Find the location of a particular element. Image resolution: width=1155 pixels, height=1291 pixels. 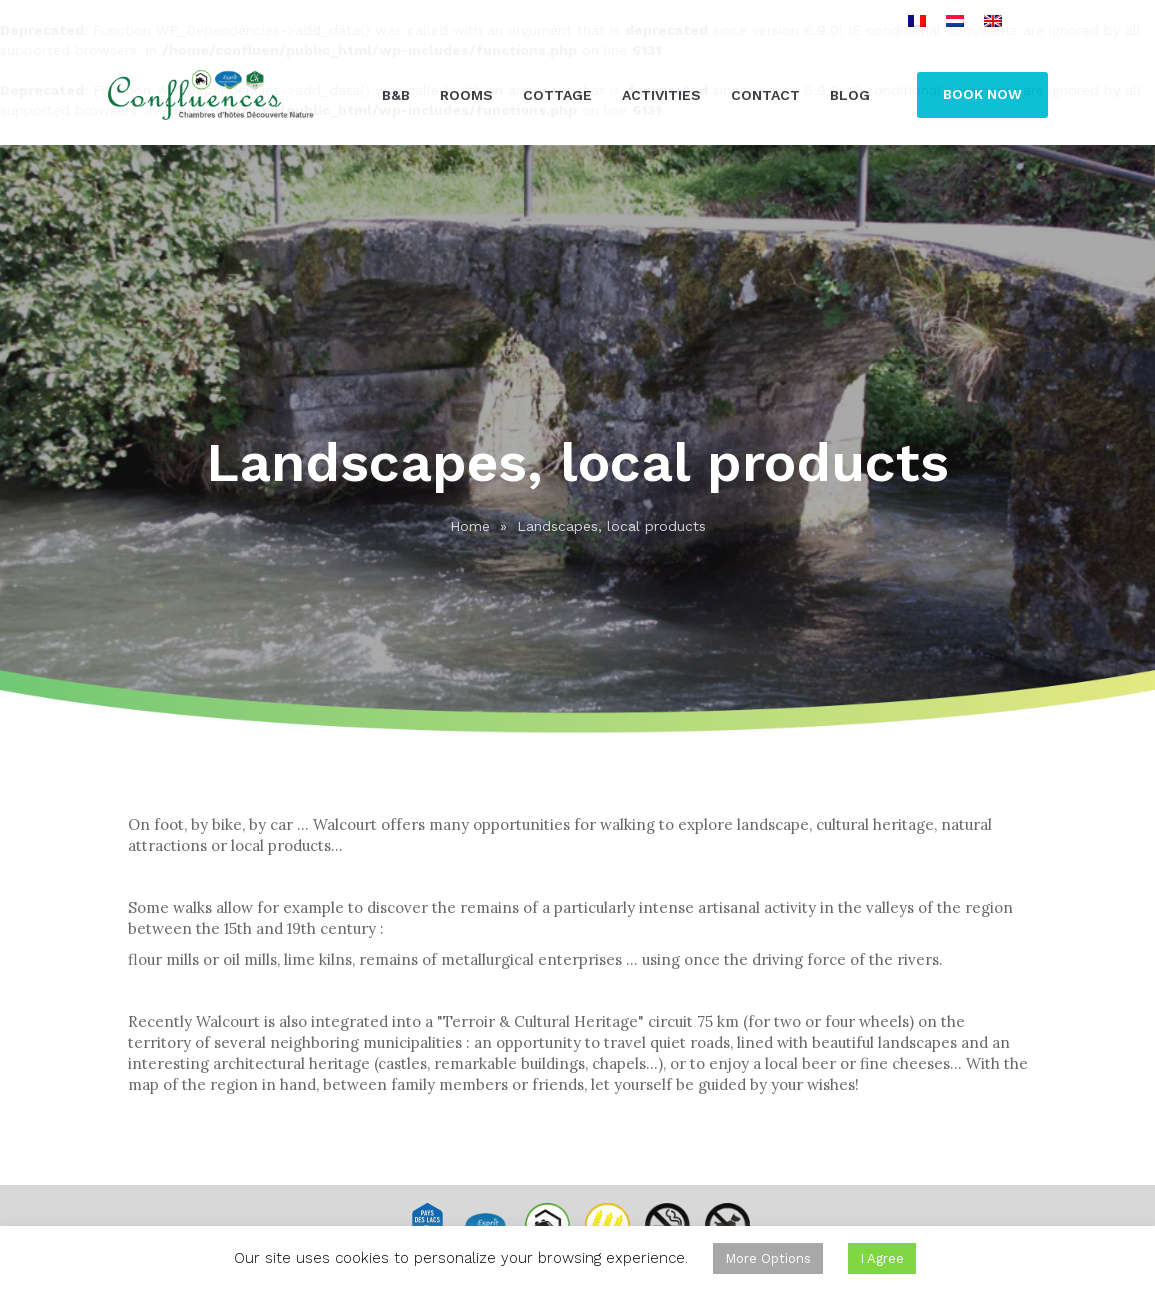

B&B is located at coordinates (396, 95).